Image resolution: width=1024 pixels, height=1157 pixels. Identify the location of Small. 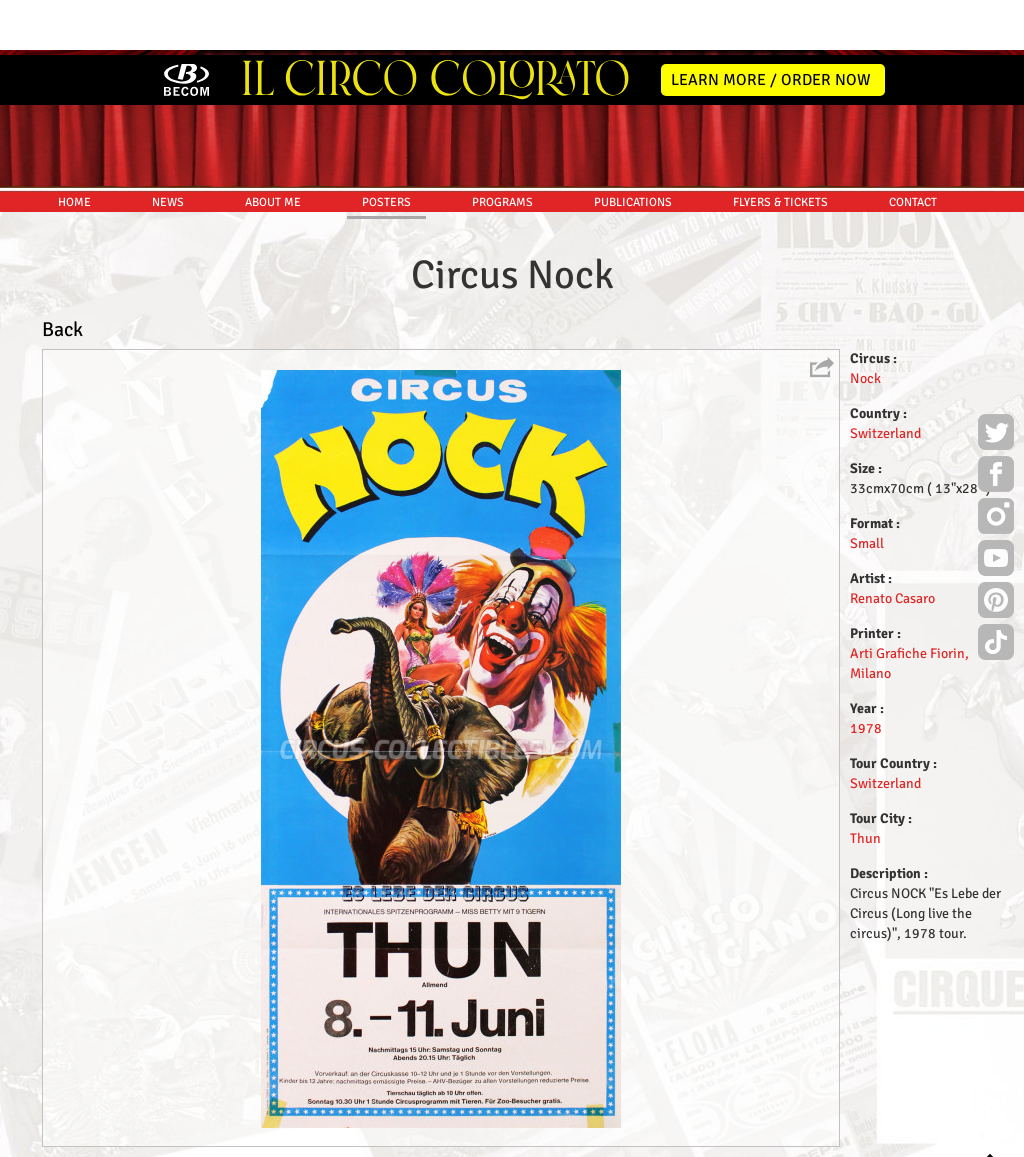
(867, 488).